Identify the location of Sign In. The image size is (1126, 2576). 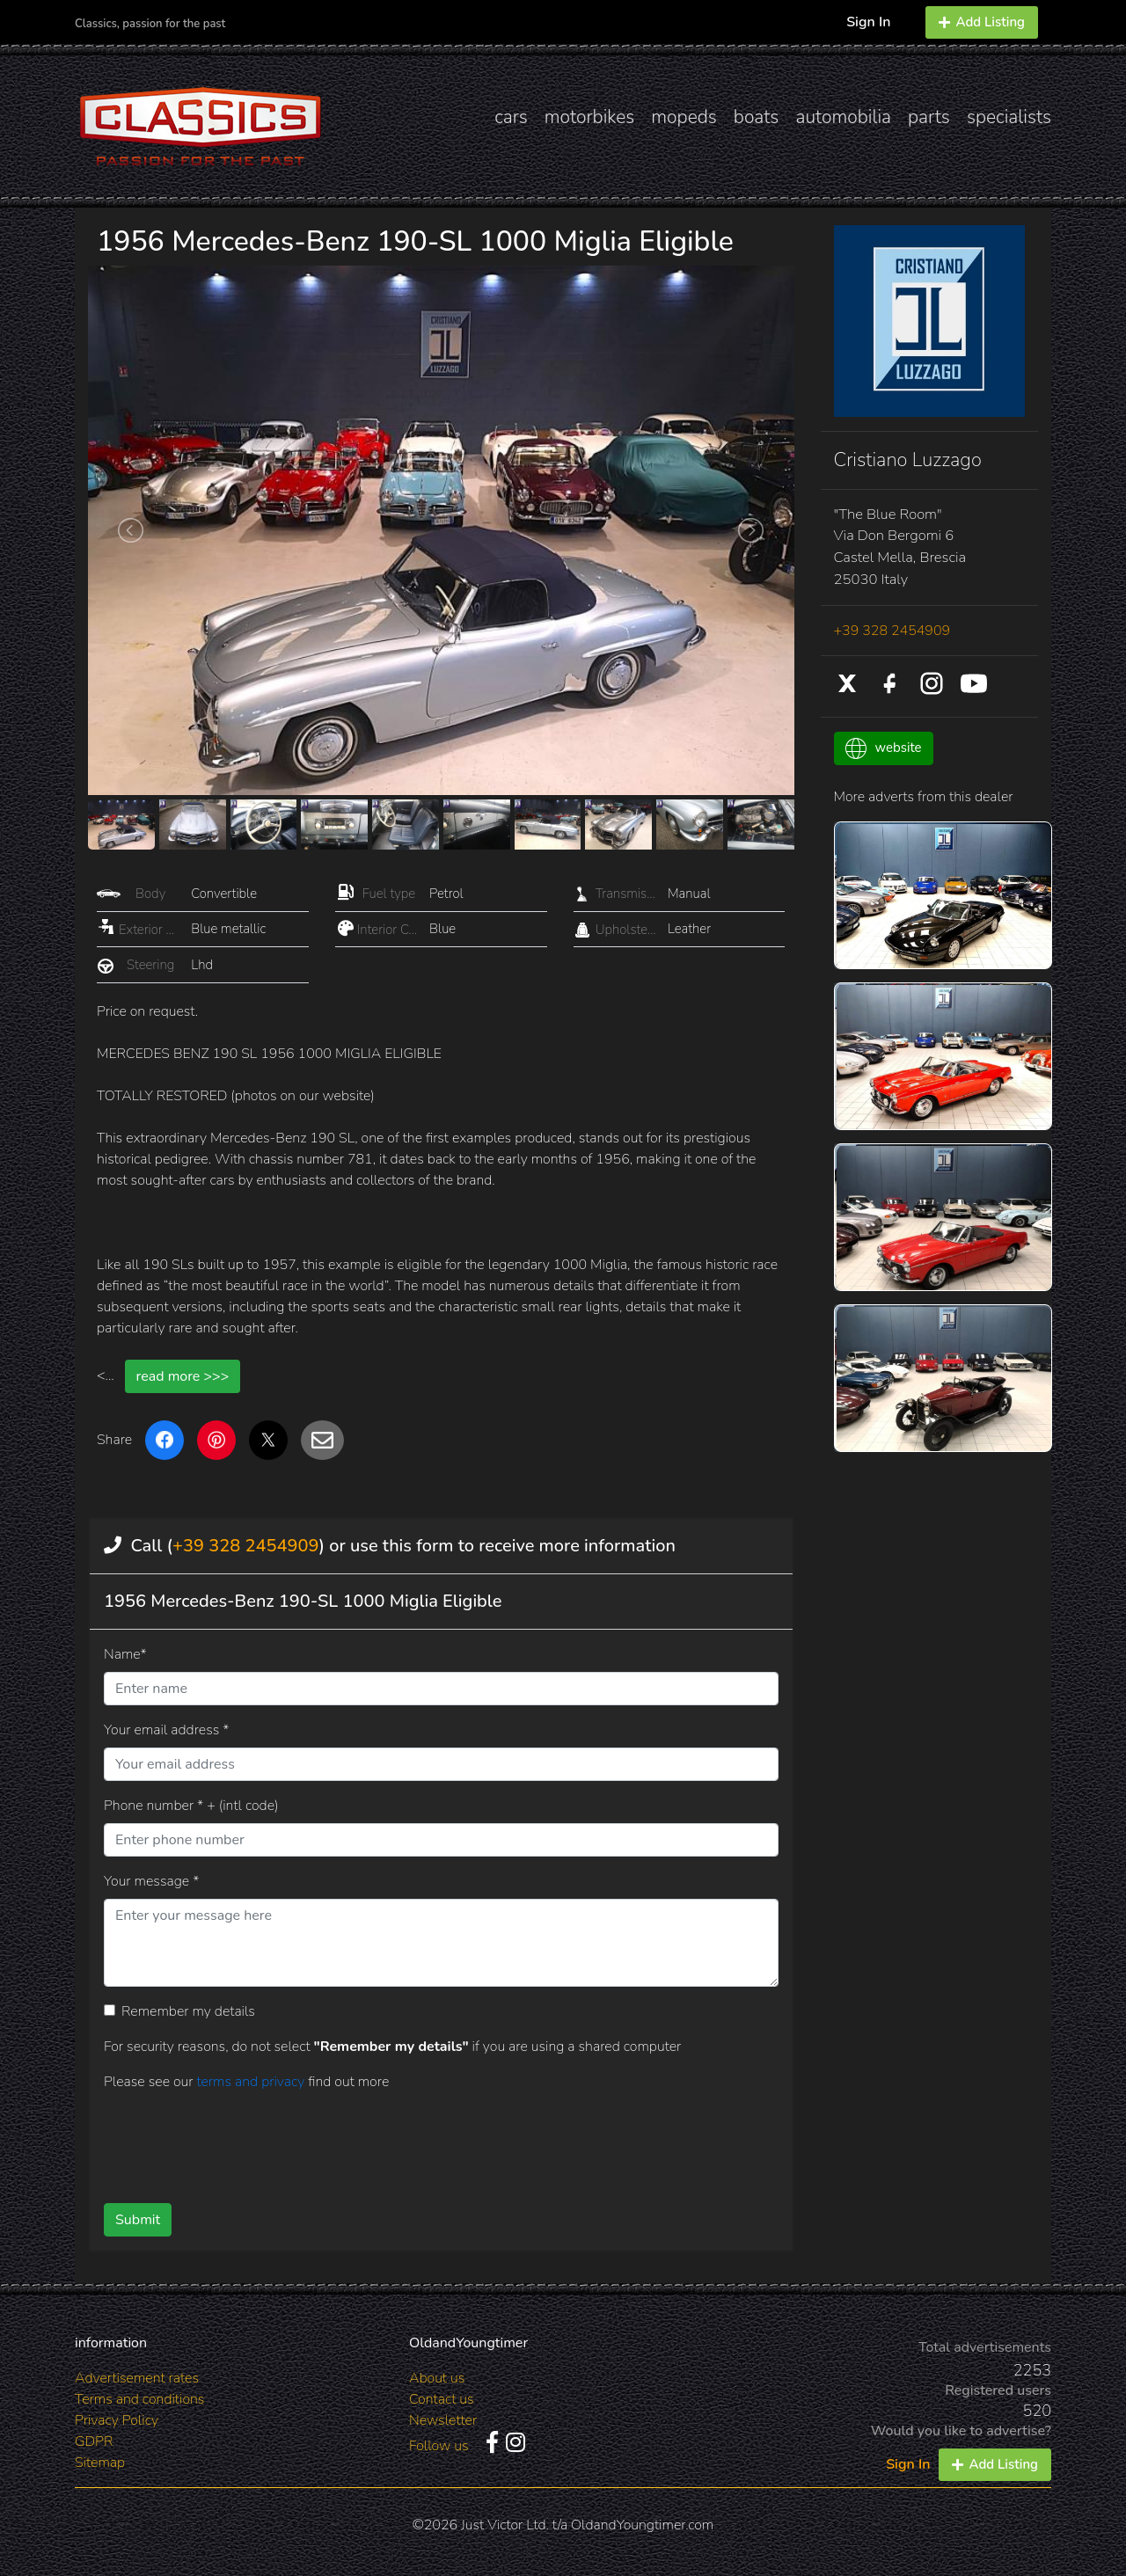
(868, 22).